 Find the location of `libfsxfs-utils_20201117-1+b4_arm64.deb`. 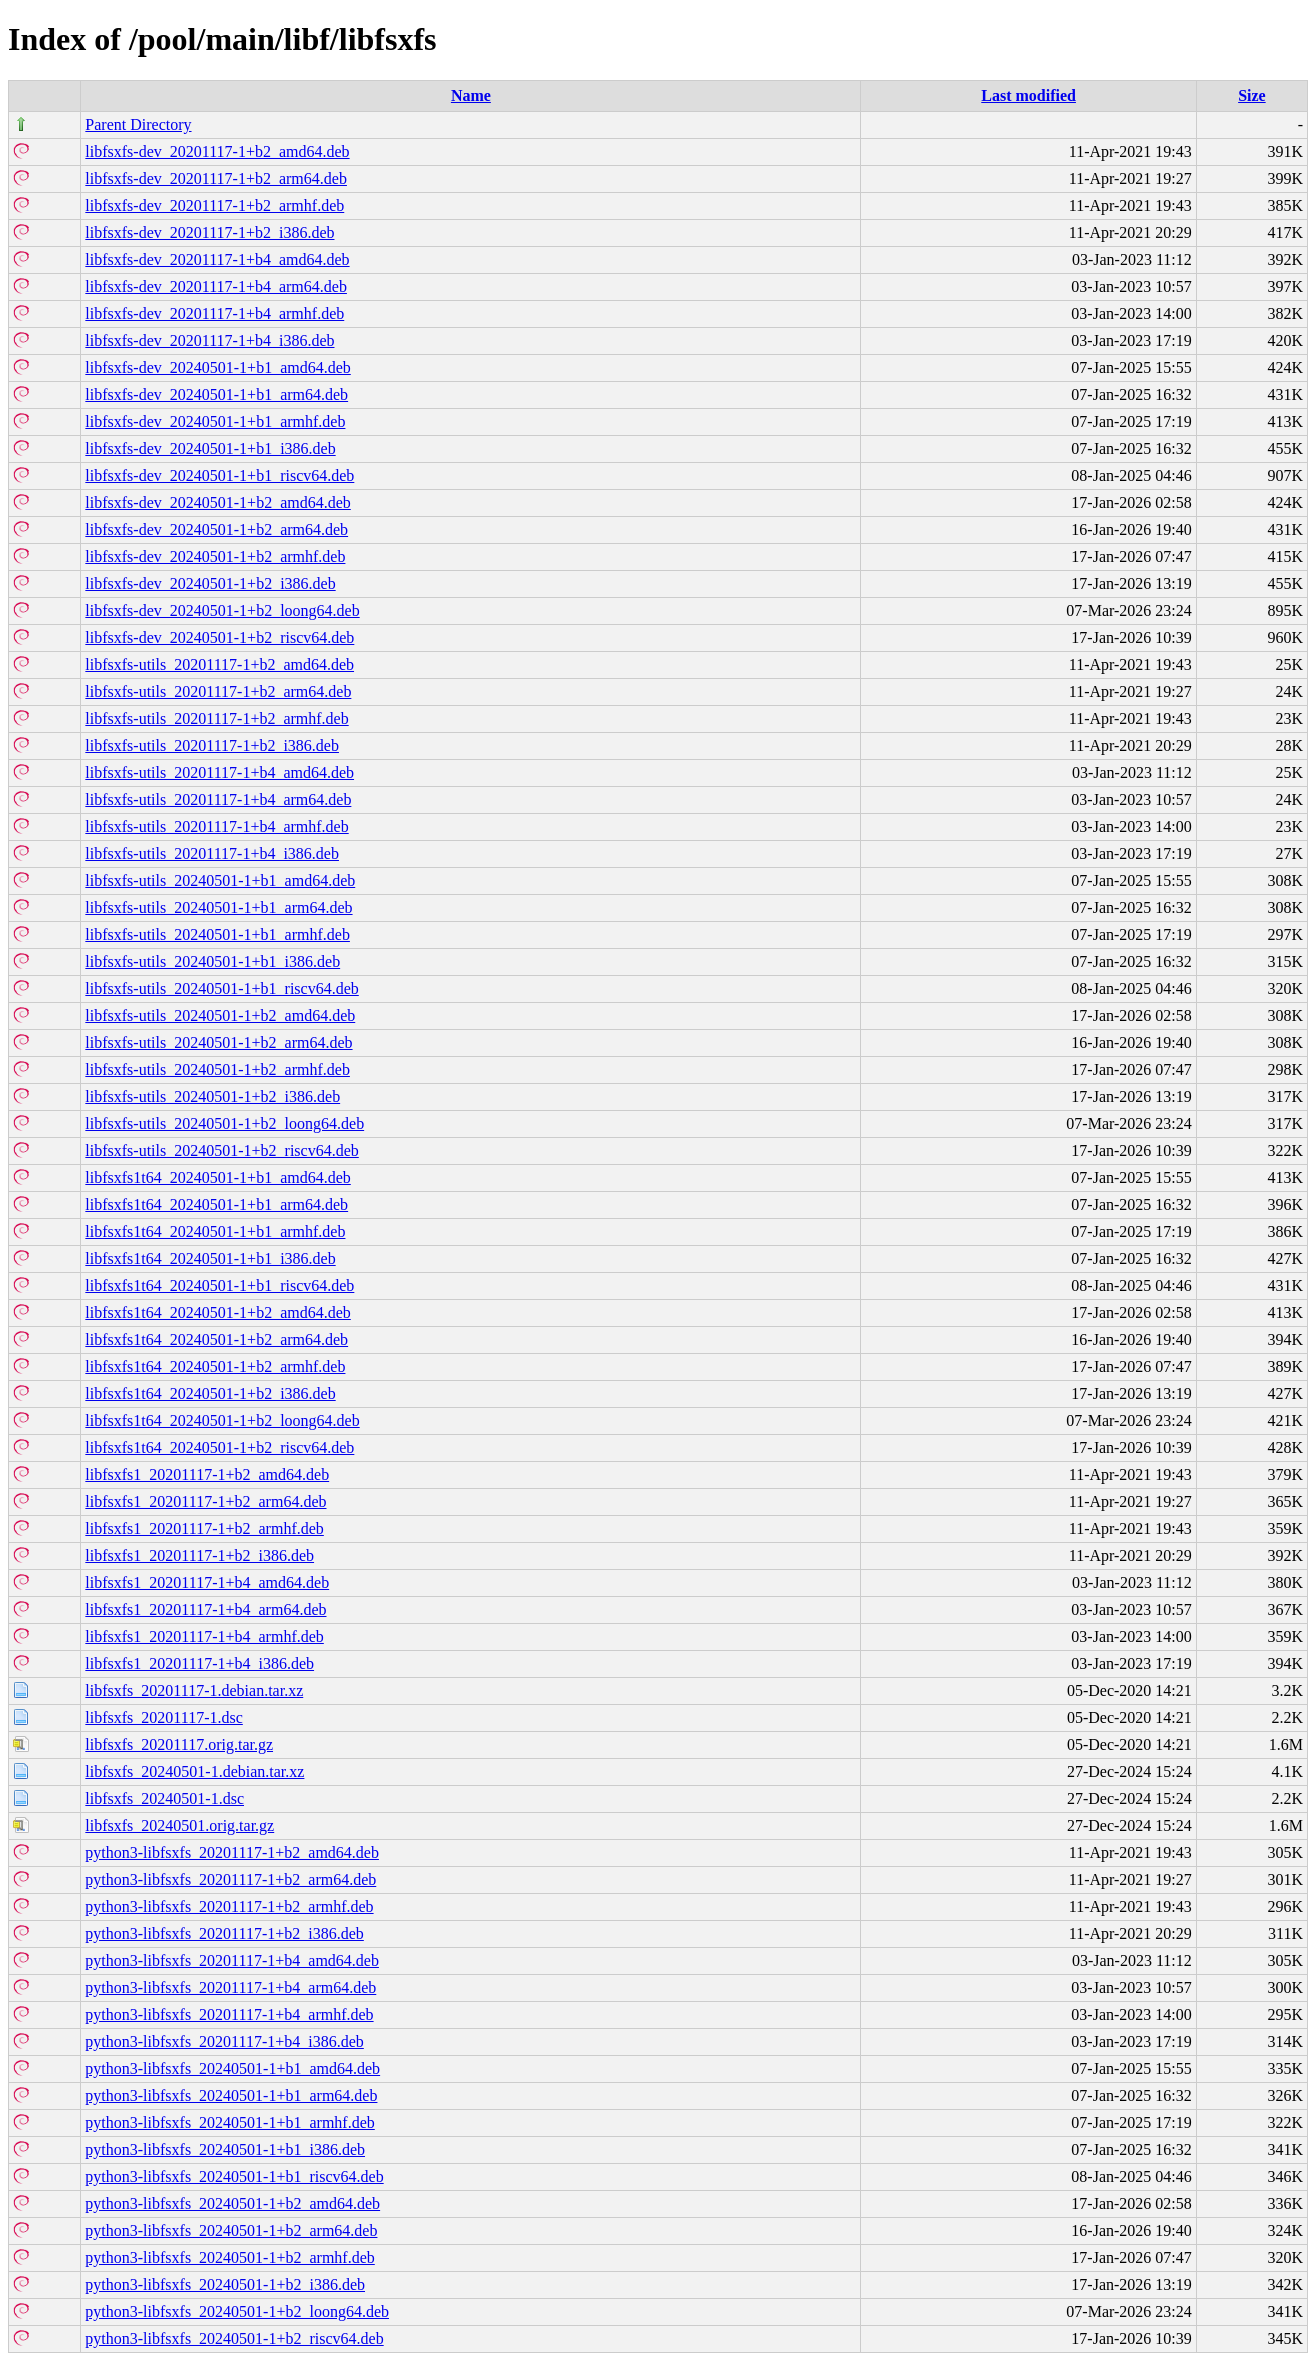

libfsxfs-utils_20201117-1+b4_arm64.deb is located at coordinates (218, 799).